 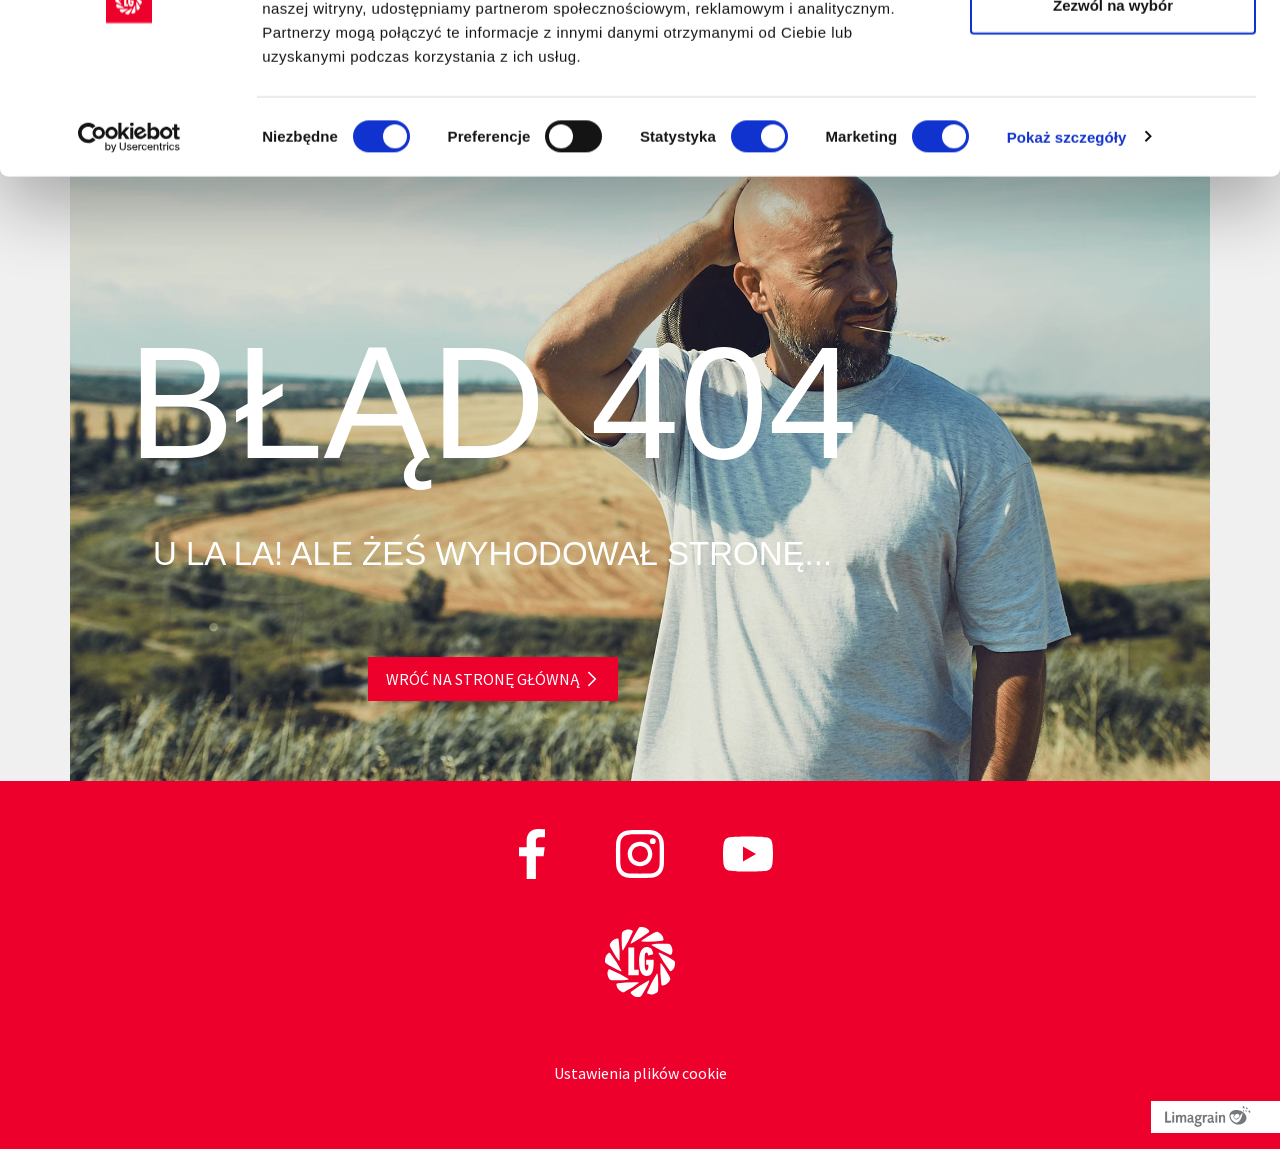 I want to click on Ustawienia plików cookie, so click(x=640, y=1073).